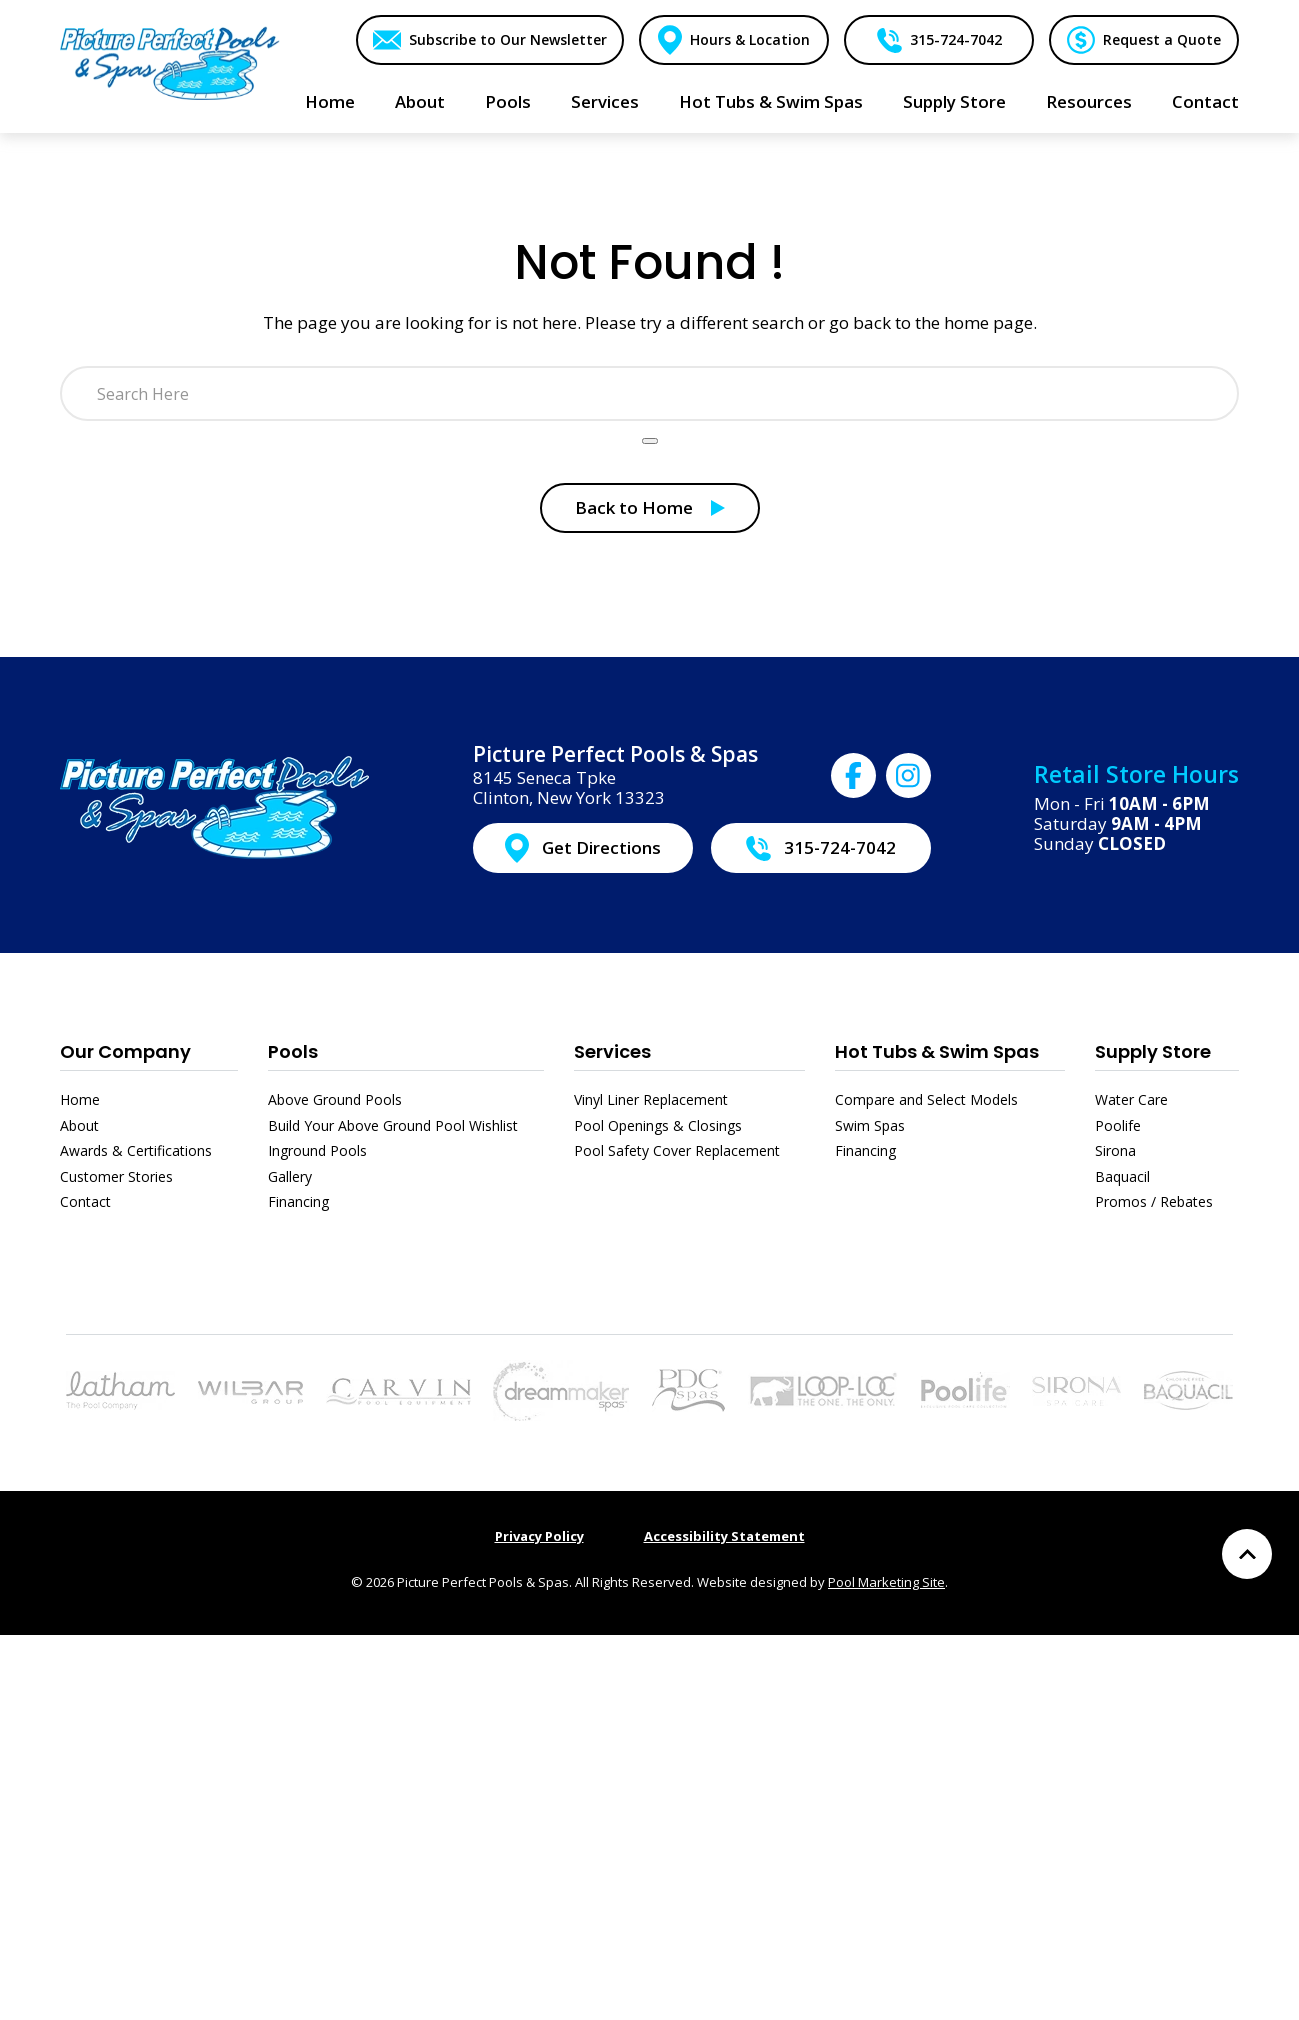 The width and height of the screenshot is (1299, 2020). What do you see at coordinates (1153, 1051) in the screenshot?
I see `Supply Store` at bounding box center [1153, 1051].